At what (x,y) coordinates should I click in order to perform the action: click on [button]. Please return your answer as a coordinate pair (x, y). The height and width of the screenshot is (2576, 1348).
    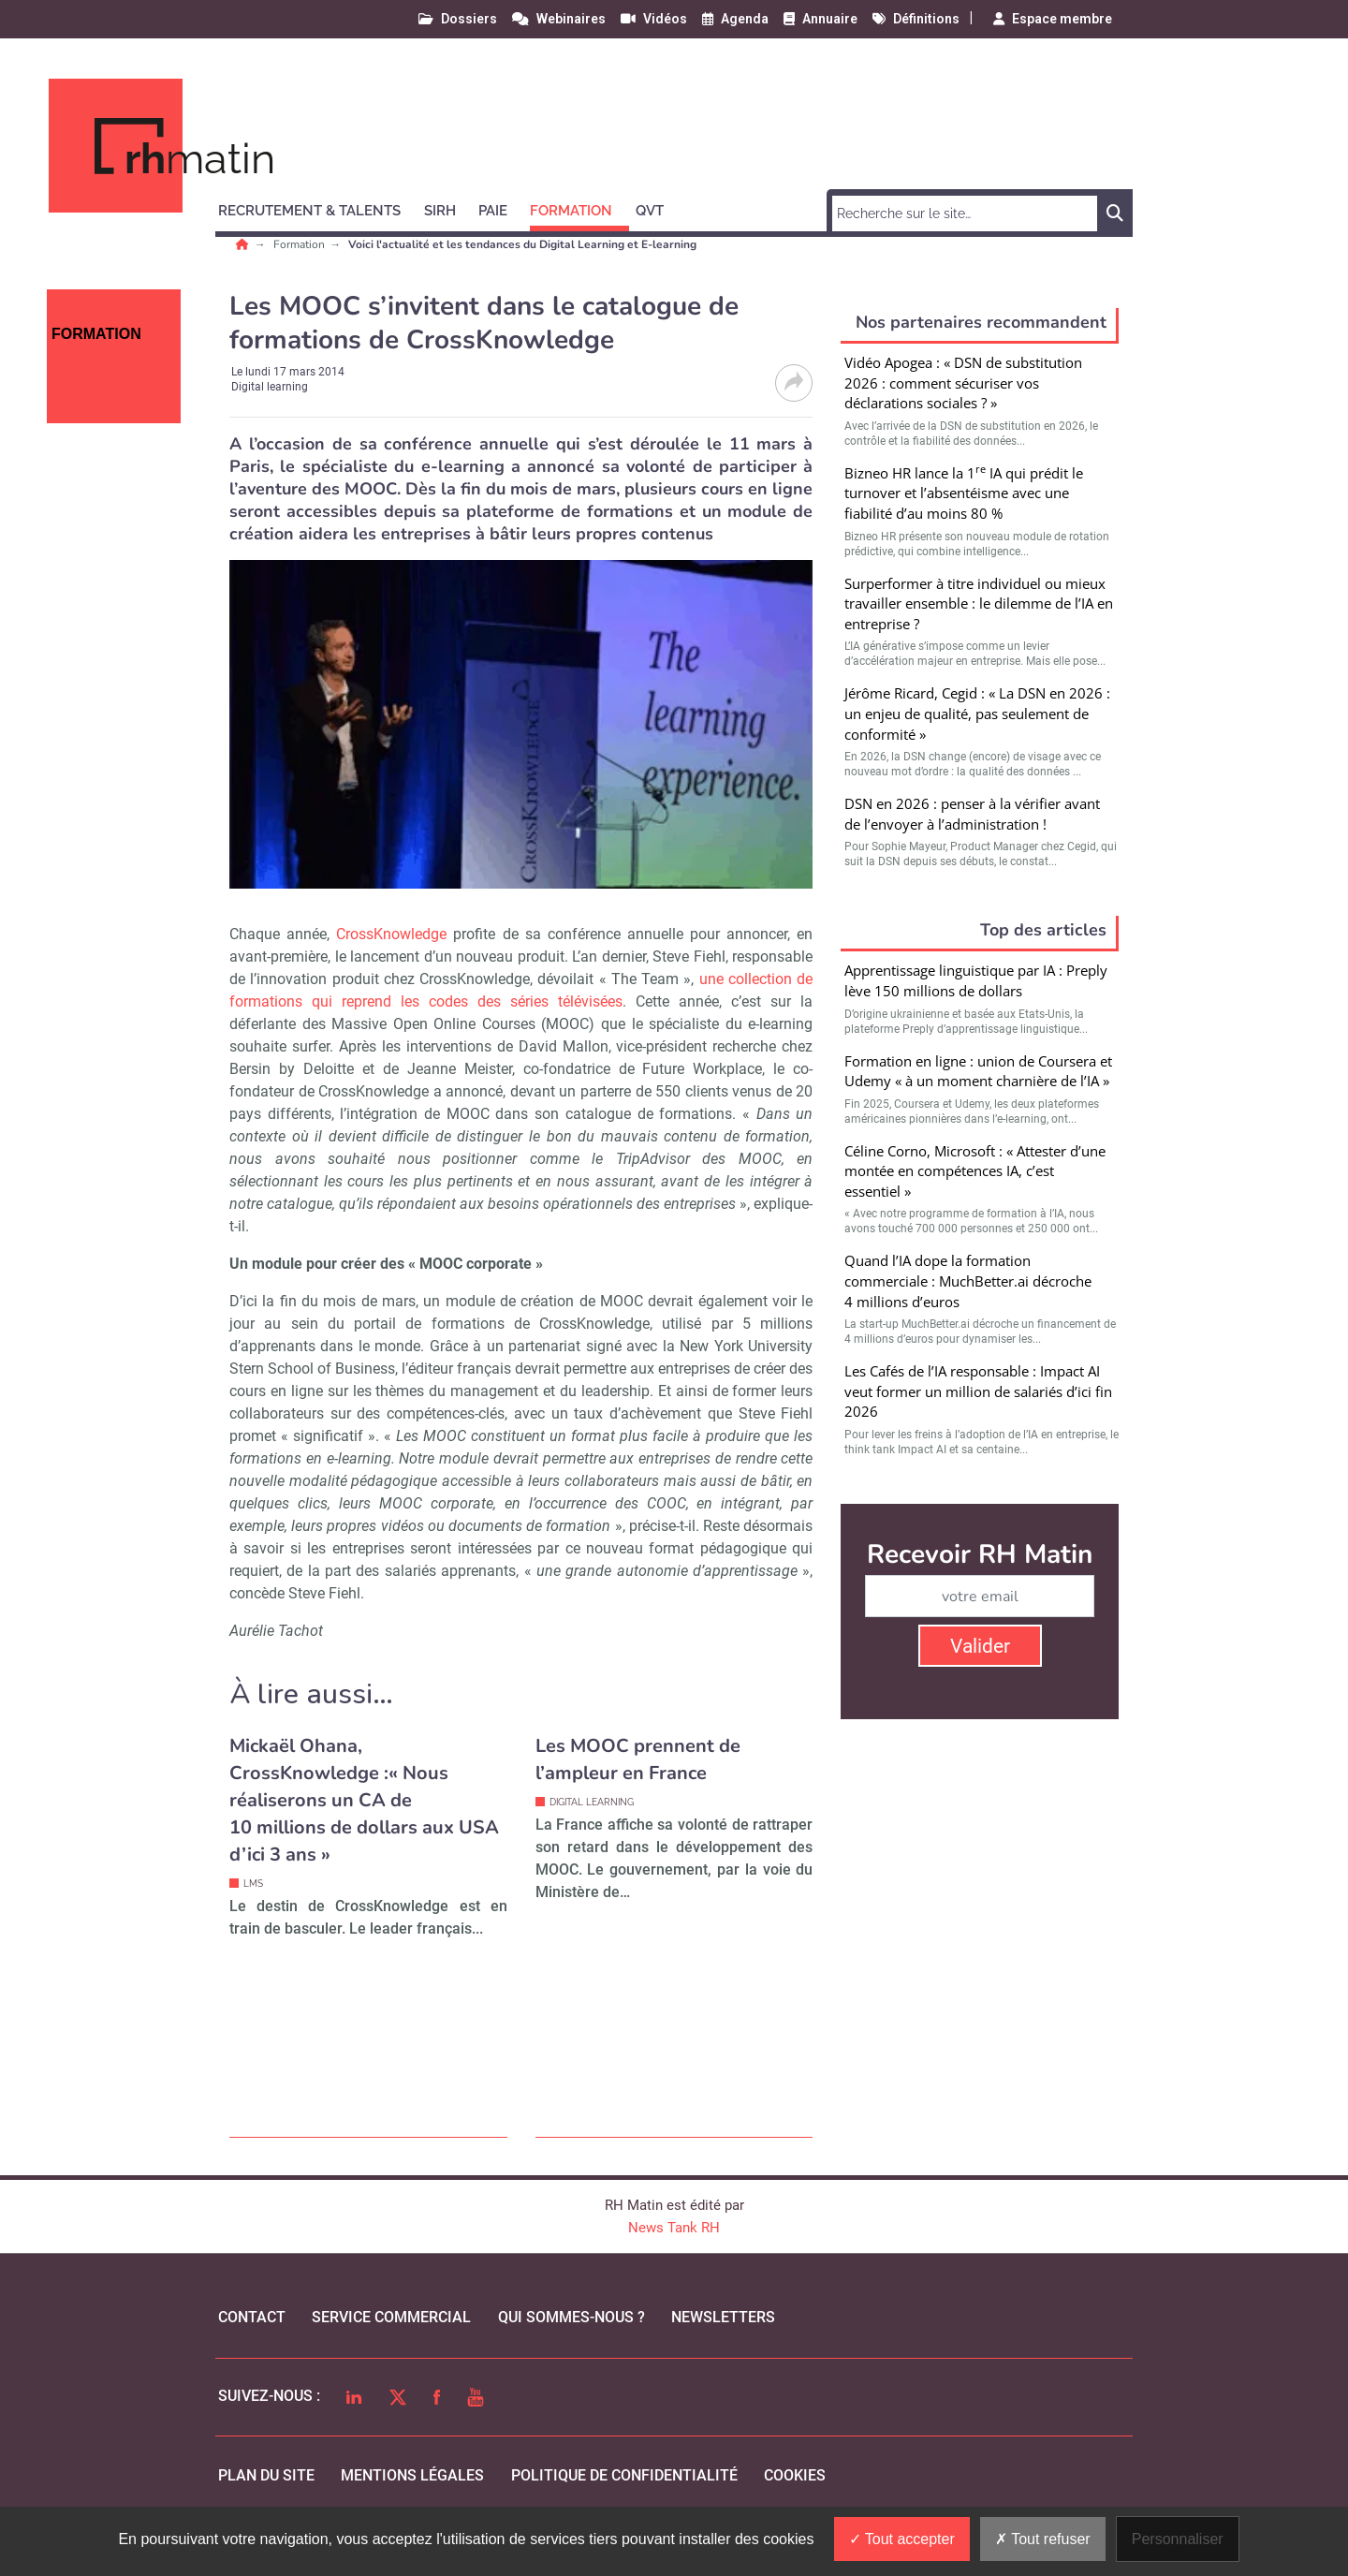
    Looking at the image, I should click on (318, 207).